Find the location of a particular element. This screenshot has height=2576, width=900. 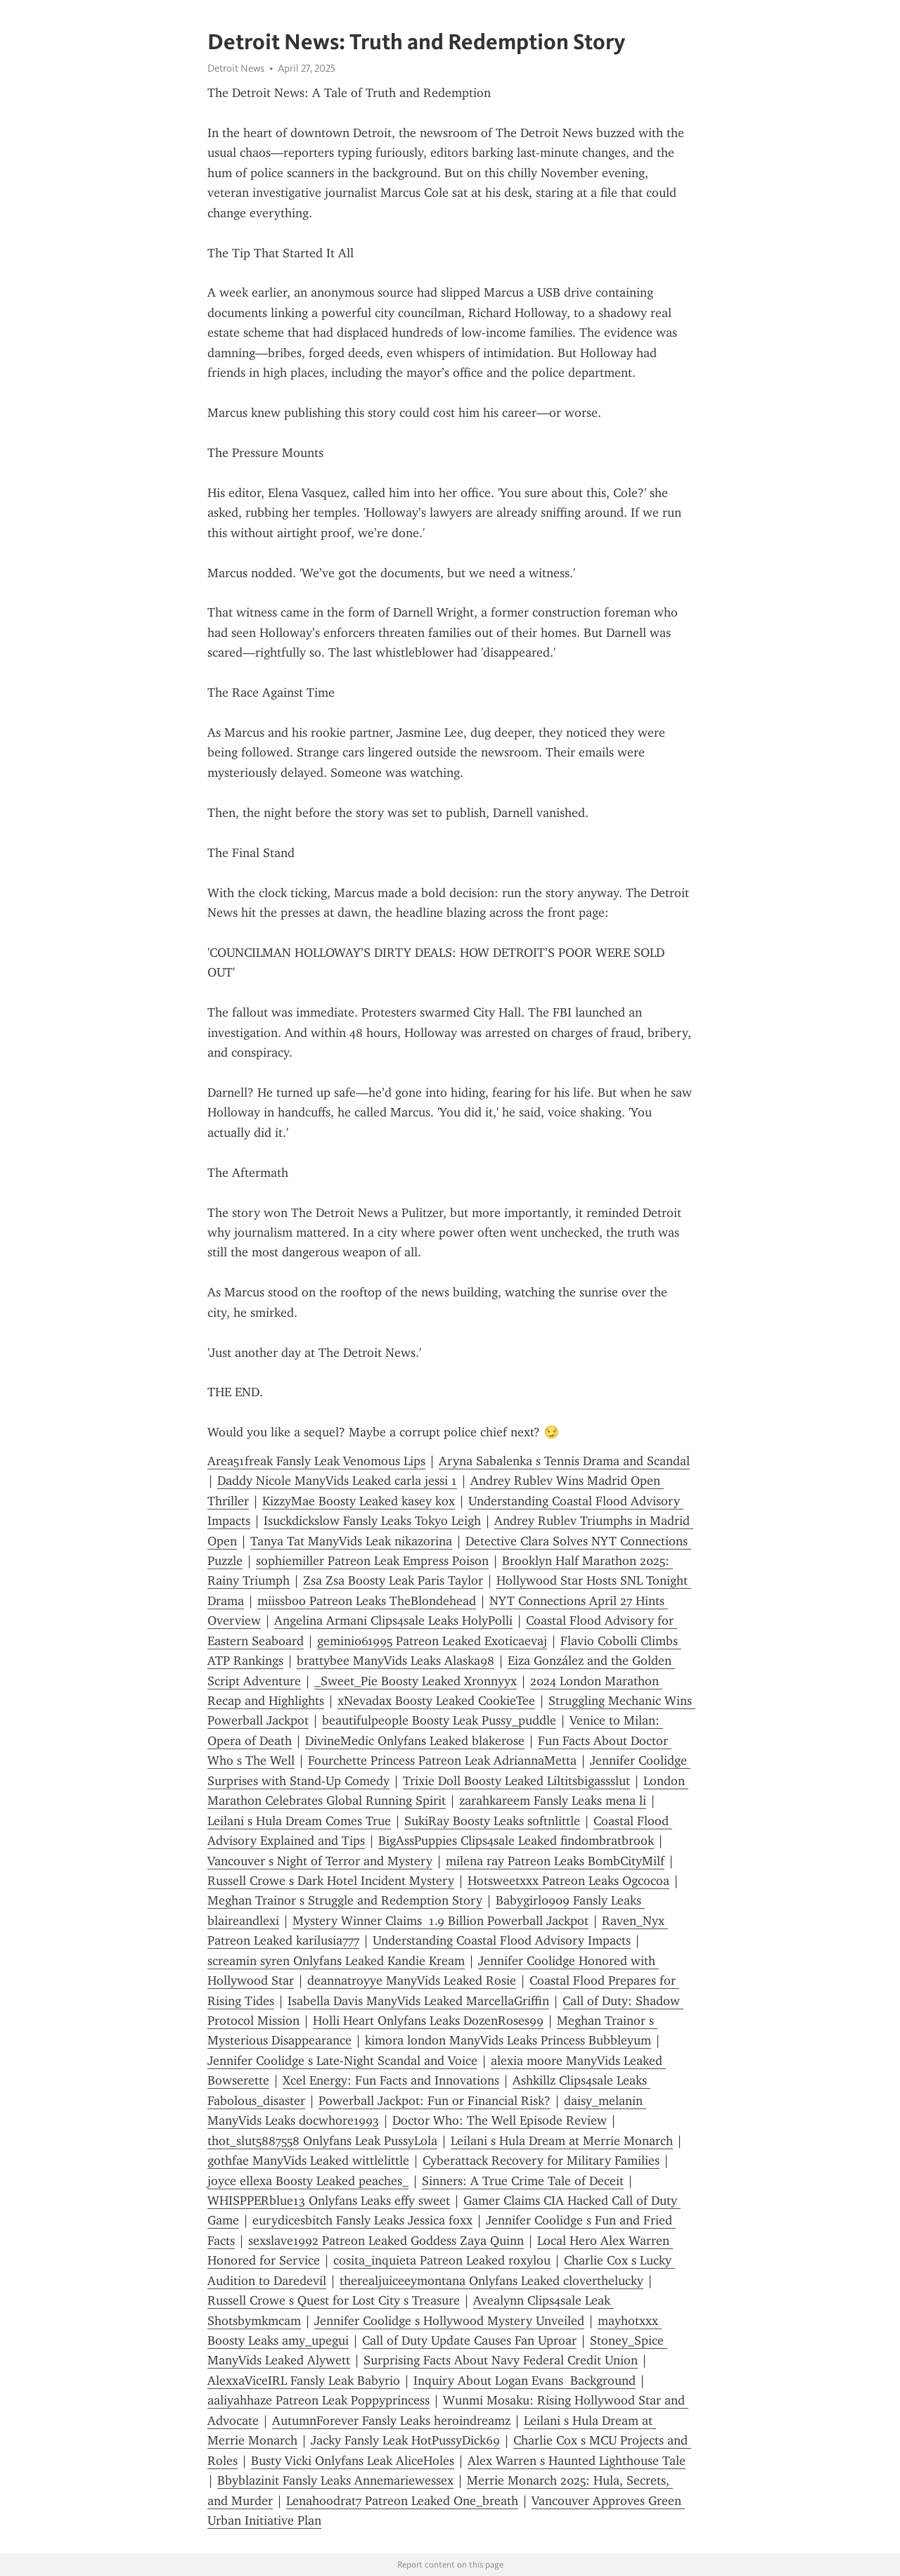

deannatroyye ManyVids Leaked Rosie is located at coordinates (411, 1980).